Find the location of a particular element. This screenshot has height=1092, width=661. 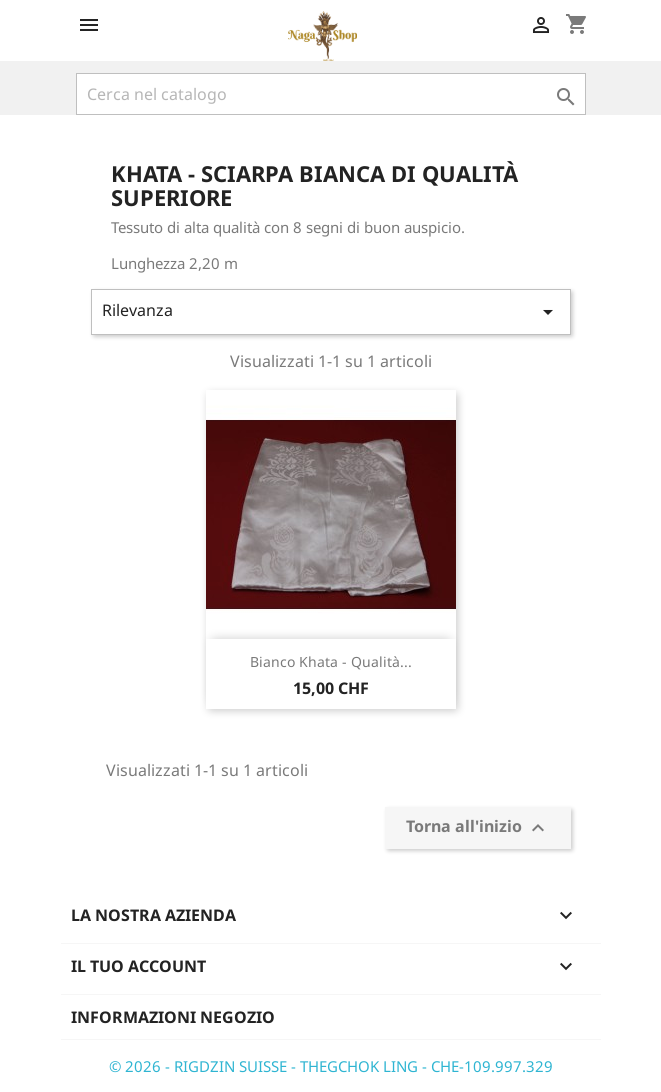

© 2026 - RIGDZIN SUISSE - THEGCHOK LING - CHE-109.997.329 is located at coordinates (331, 1066).